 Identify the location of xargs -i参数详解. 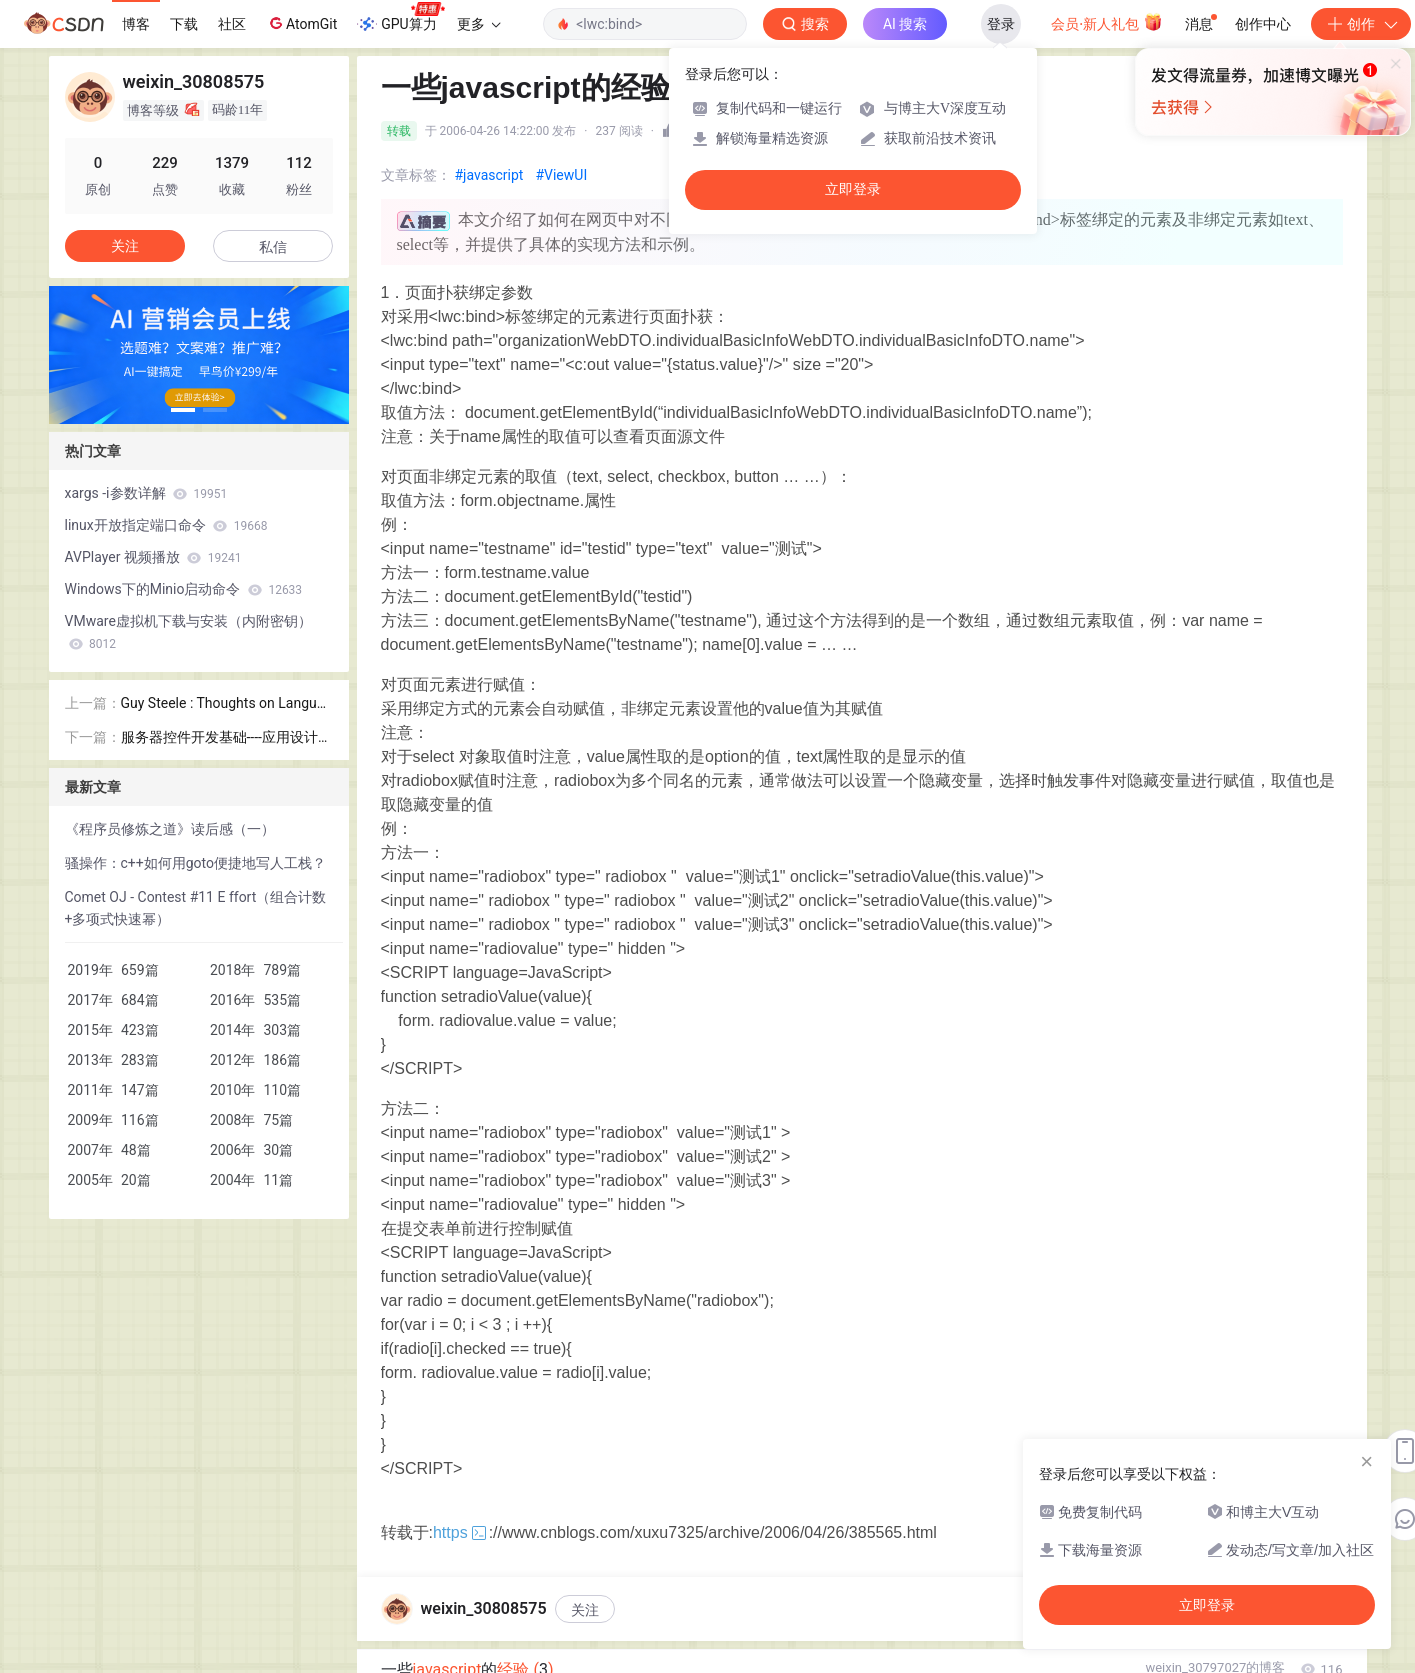
(146, 493).